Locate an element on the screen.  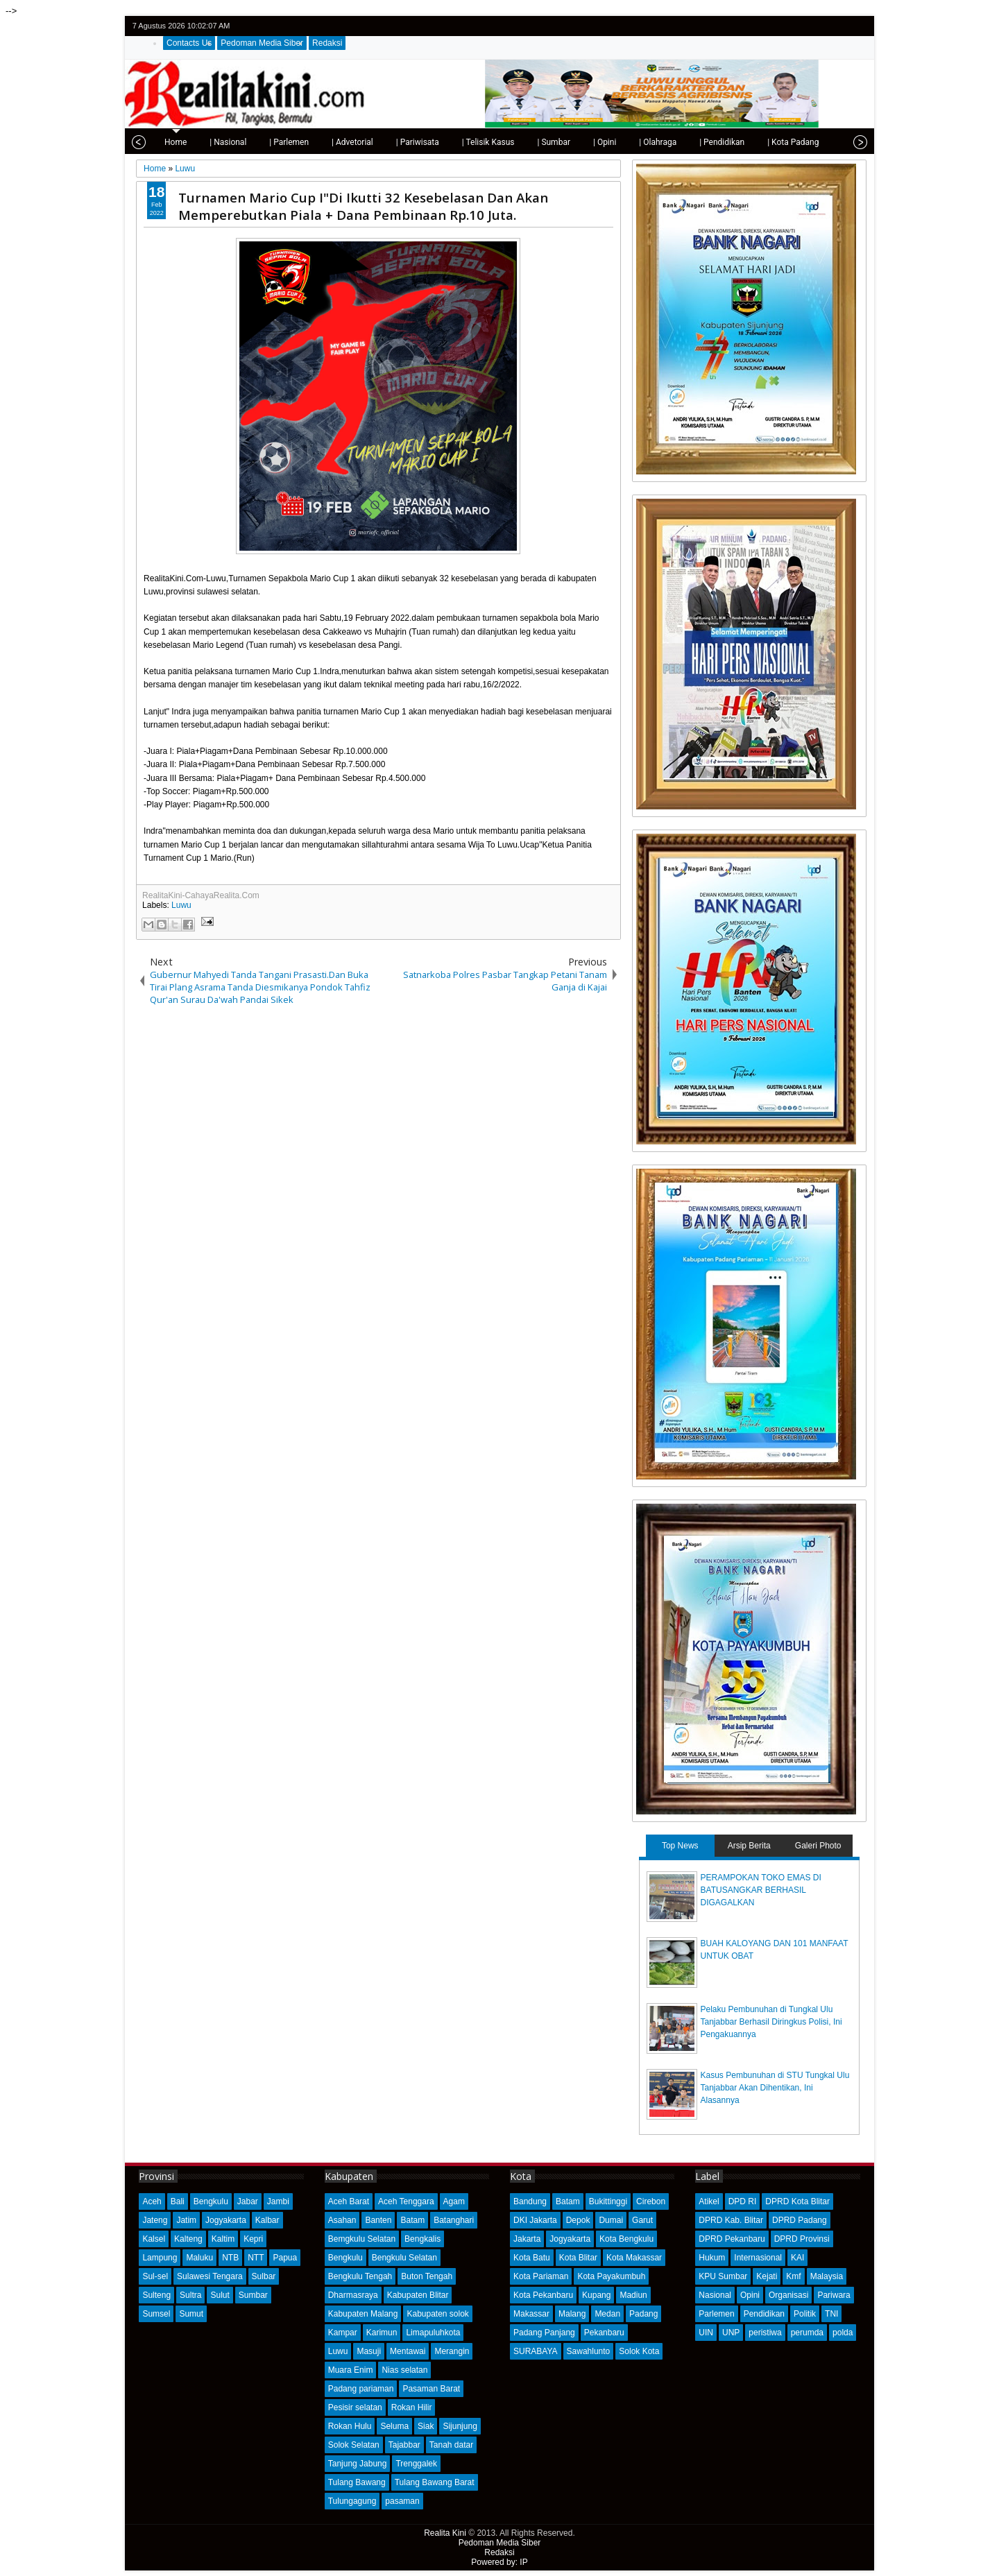
Sulawesi Tengara is located at coordinates (210, 2276).